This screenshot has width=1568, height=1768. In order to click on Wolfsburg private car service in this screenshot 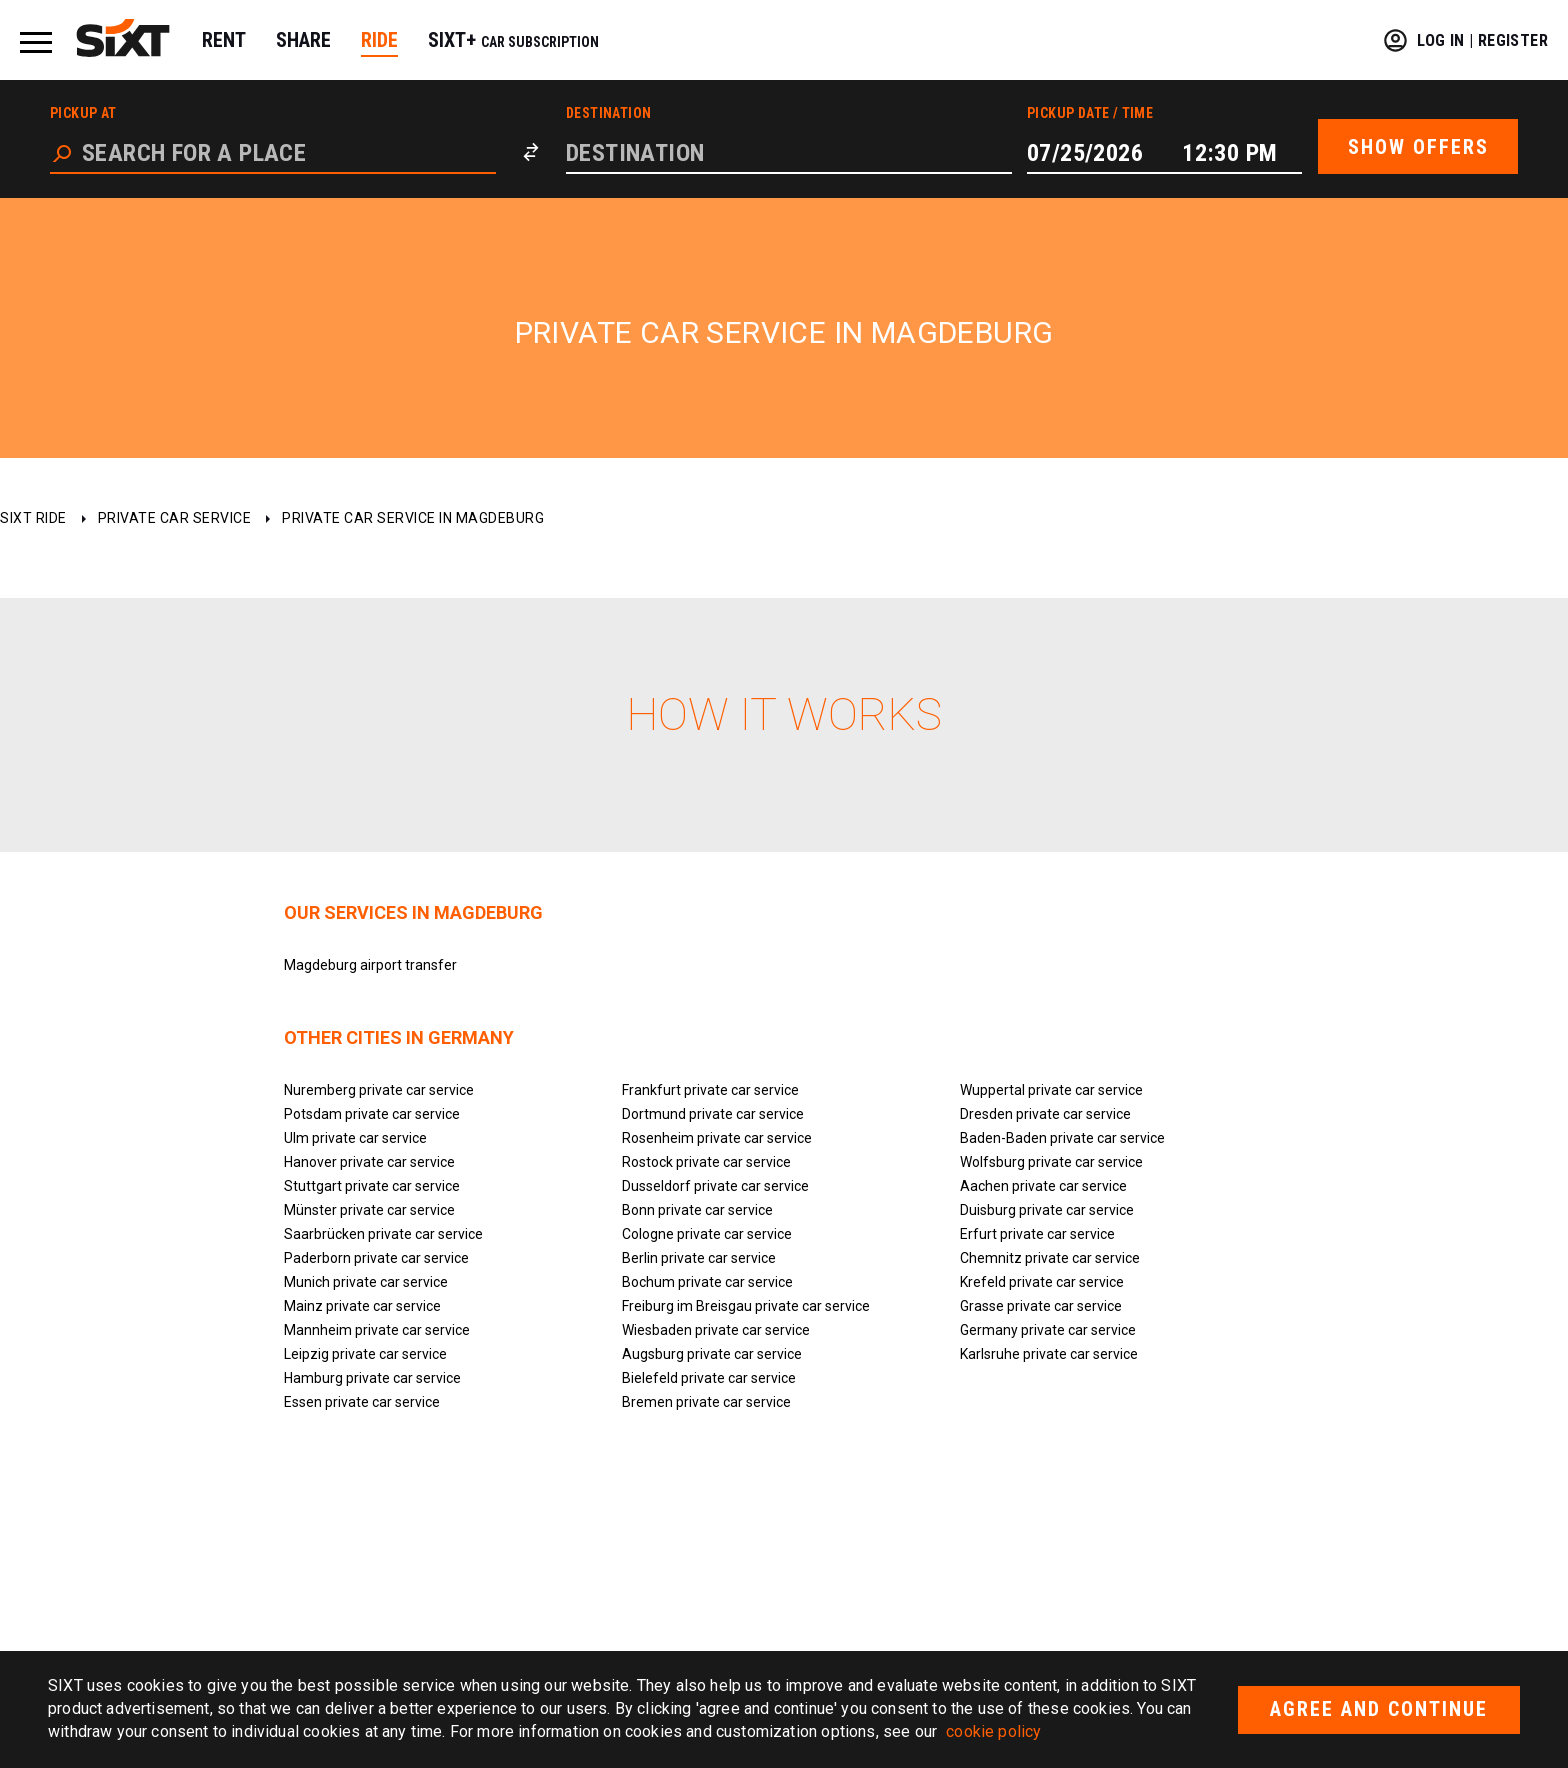, I will do `click(1051, 1162)`.